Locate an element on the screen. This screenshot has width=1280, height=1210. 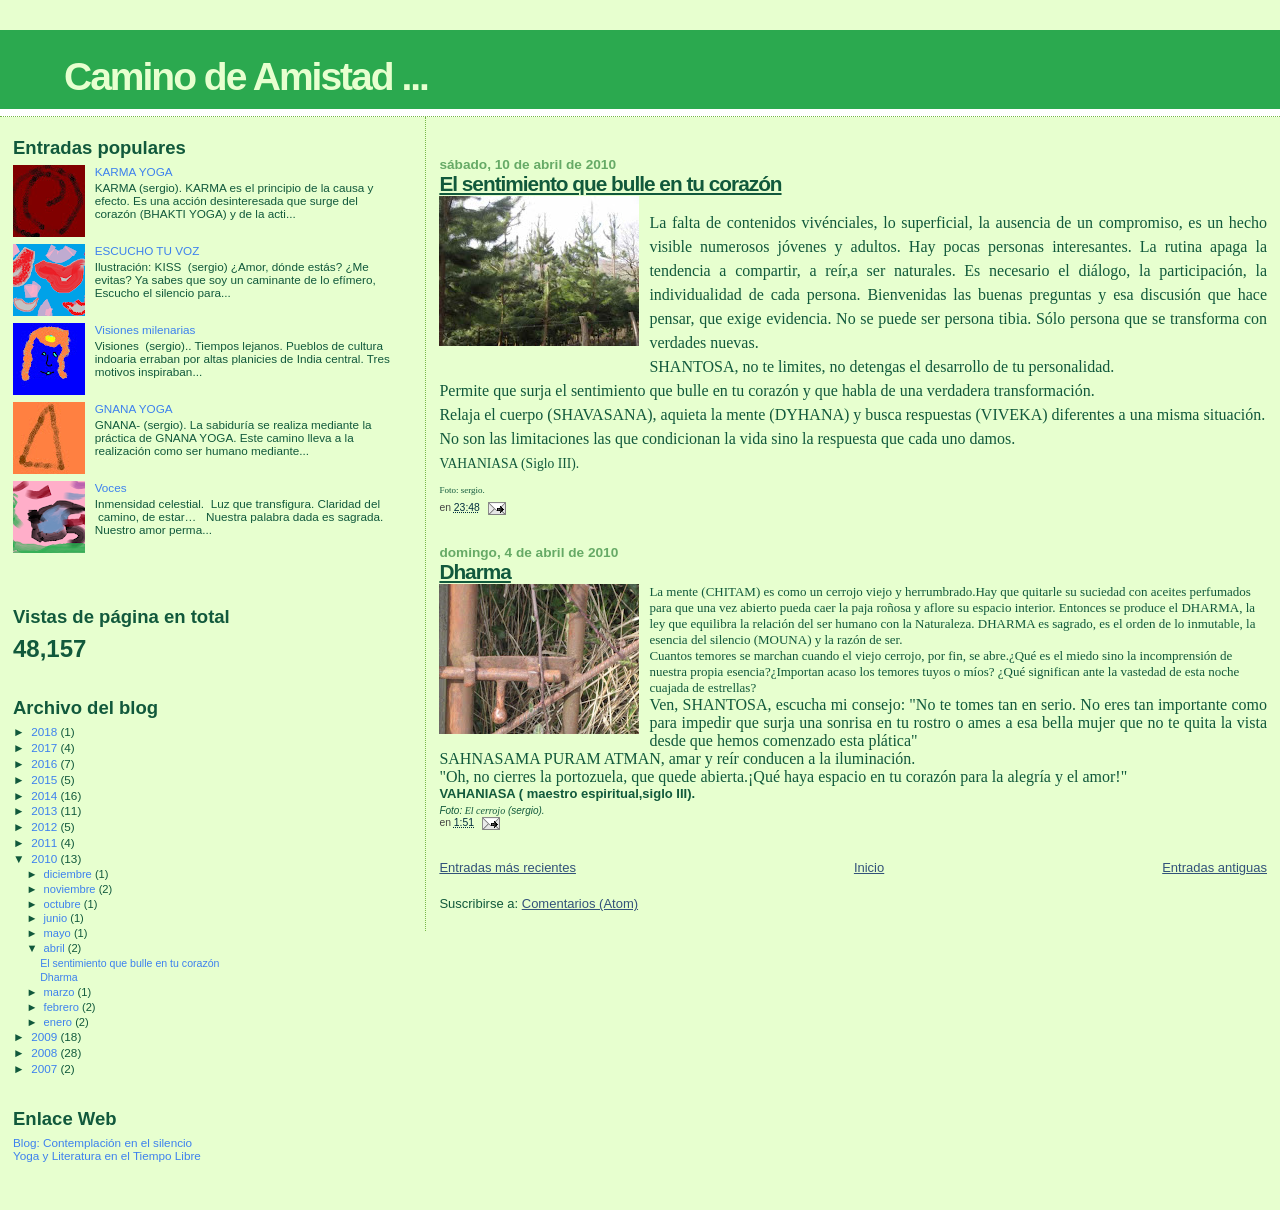
Inicio is located at coordinates (869, 867).